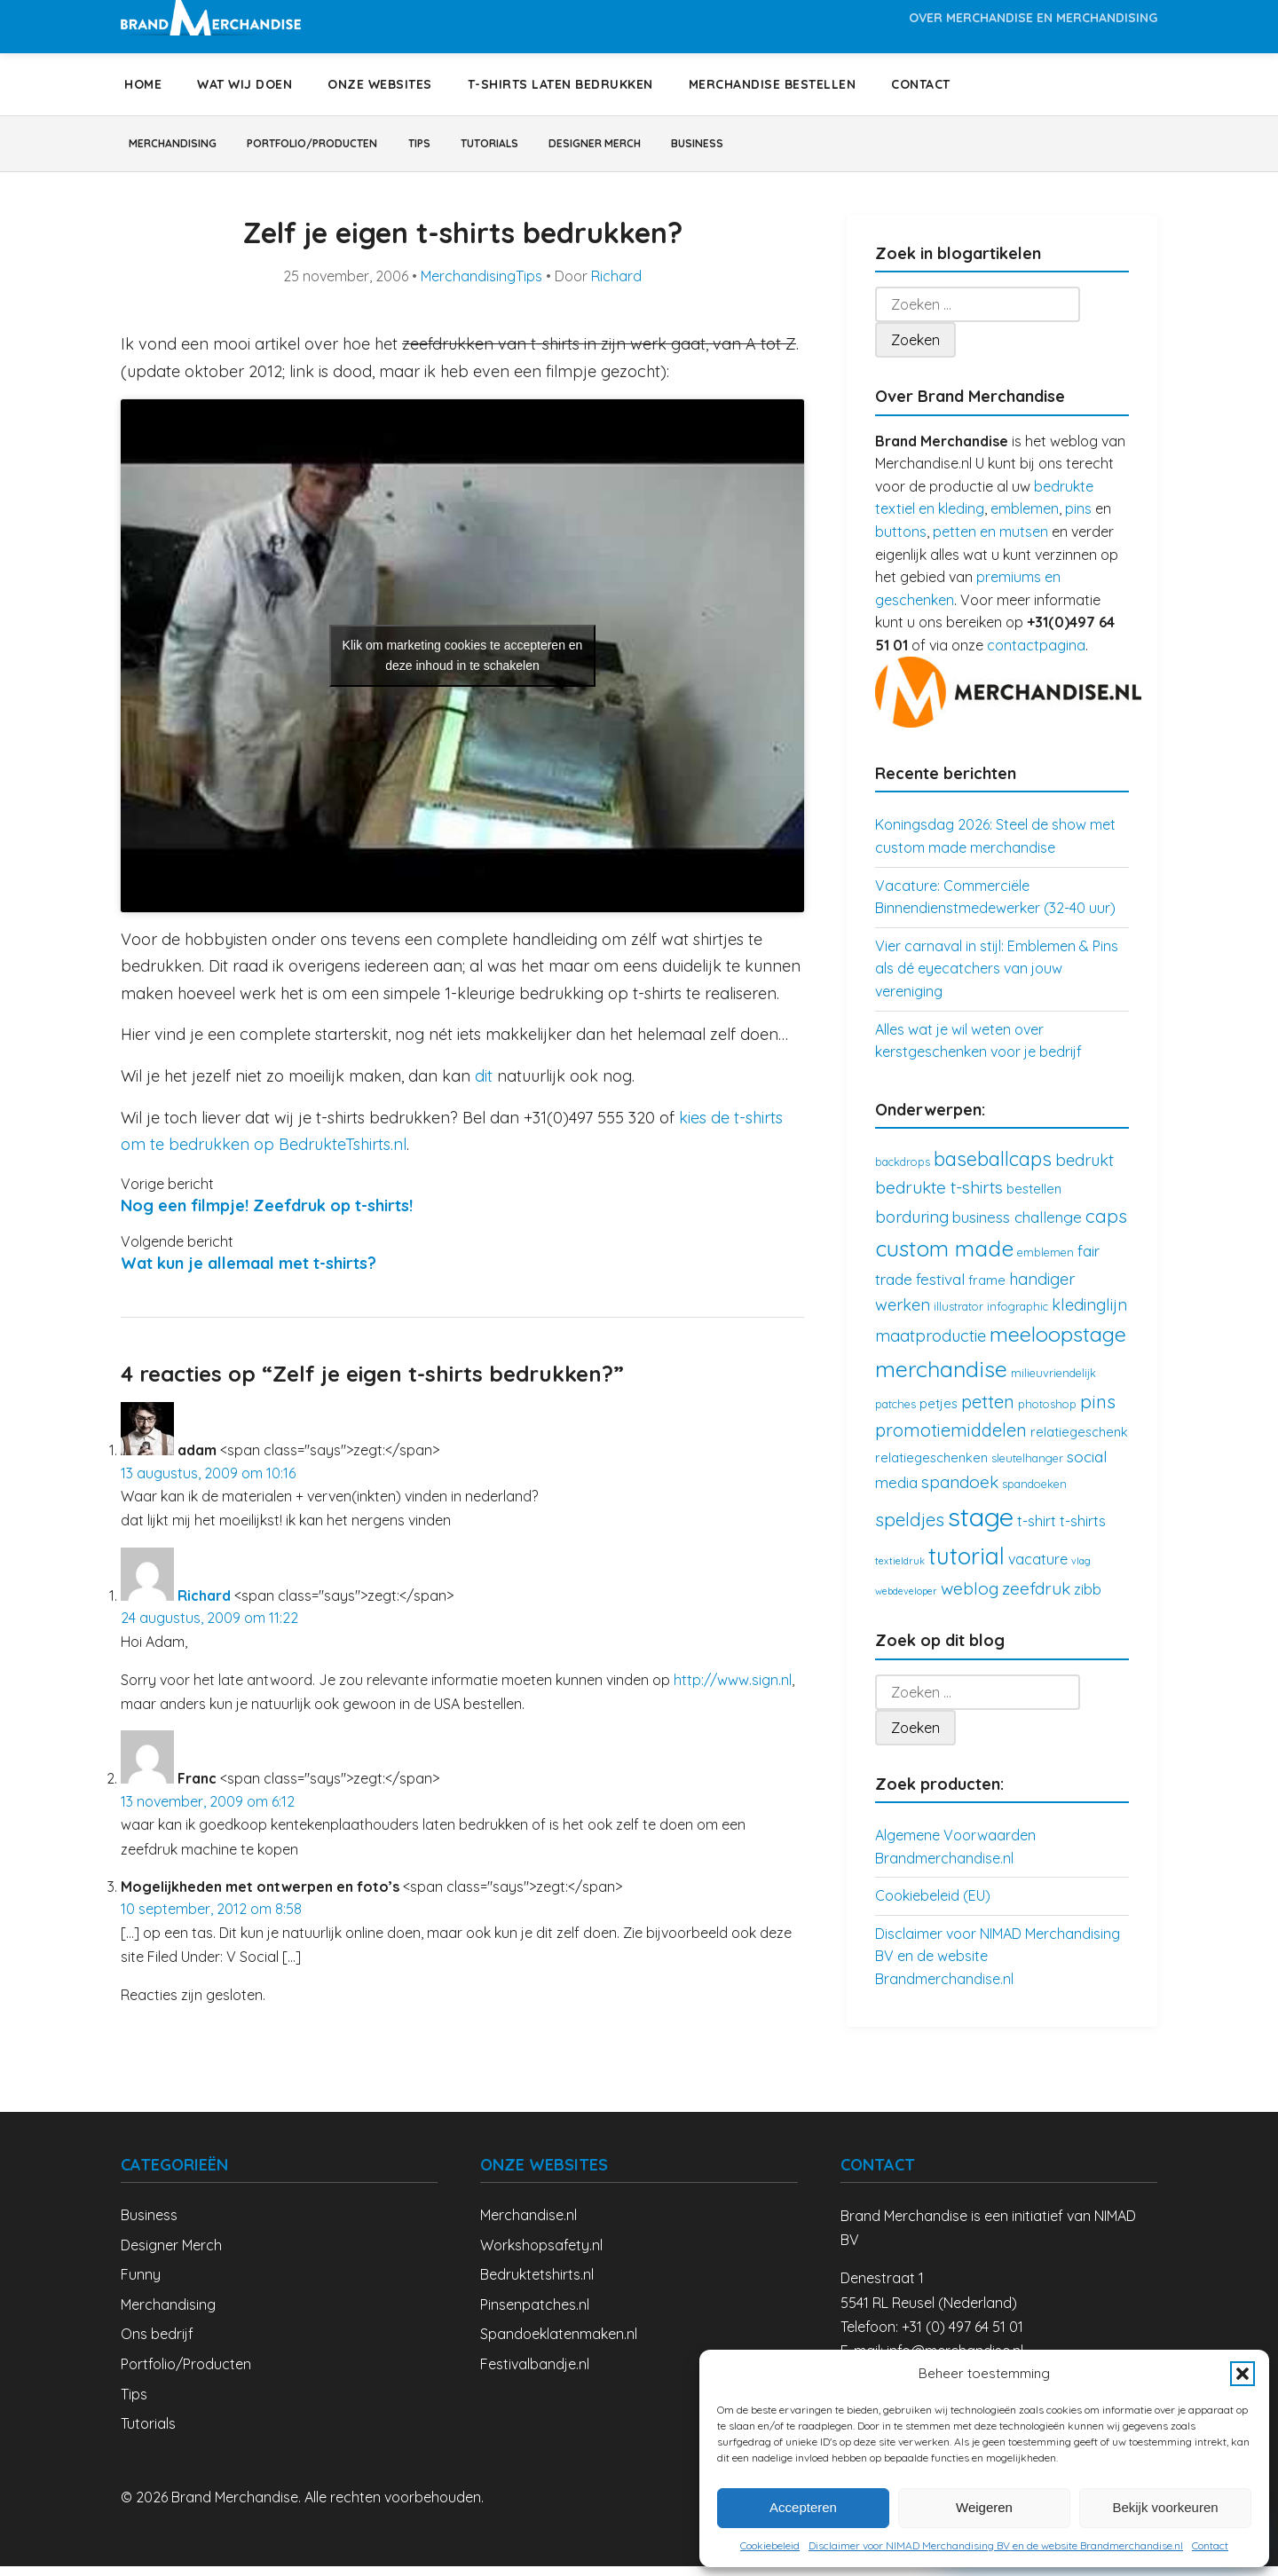  What do you see at coordinates (912, 1227) in the screenshot?
I see `borduring [borduring (7 items)]` at bounding box center [912, 1227].